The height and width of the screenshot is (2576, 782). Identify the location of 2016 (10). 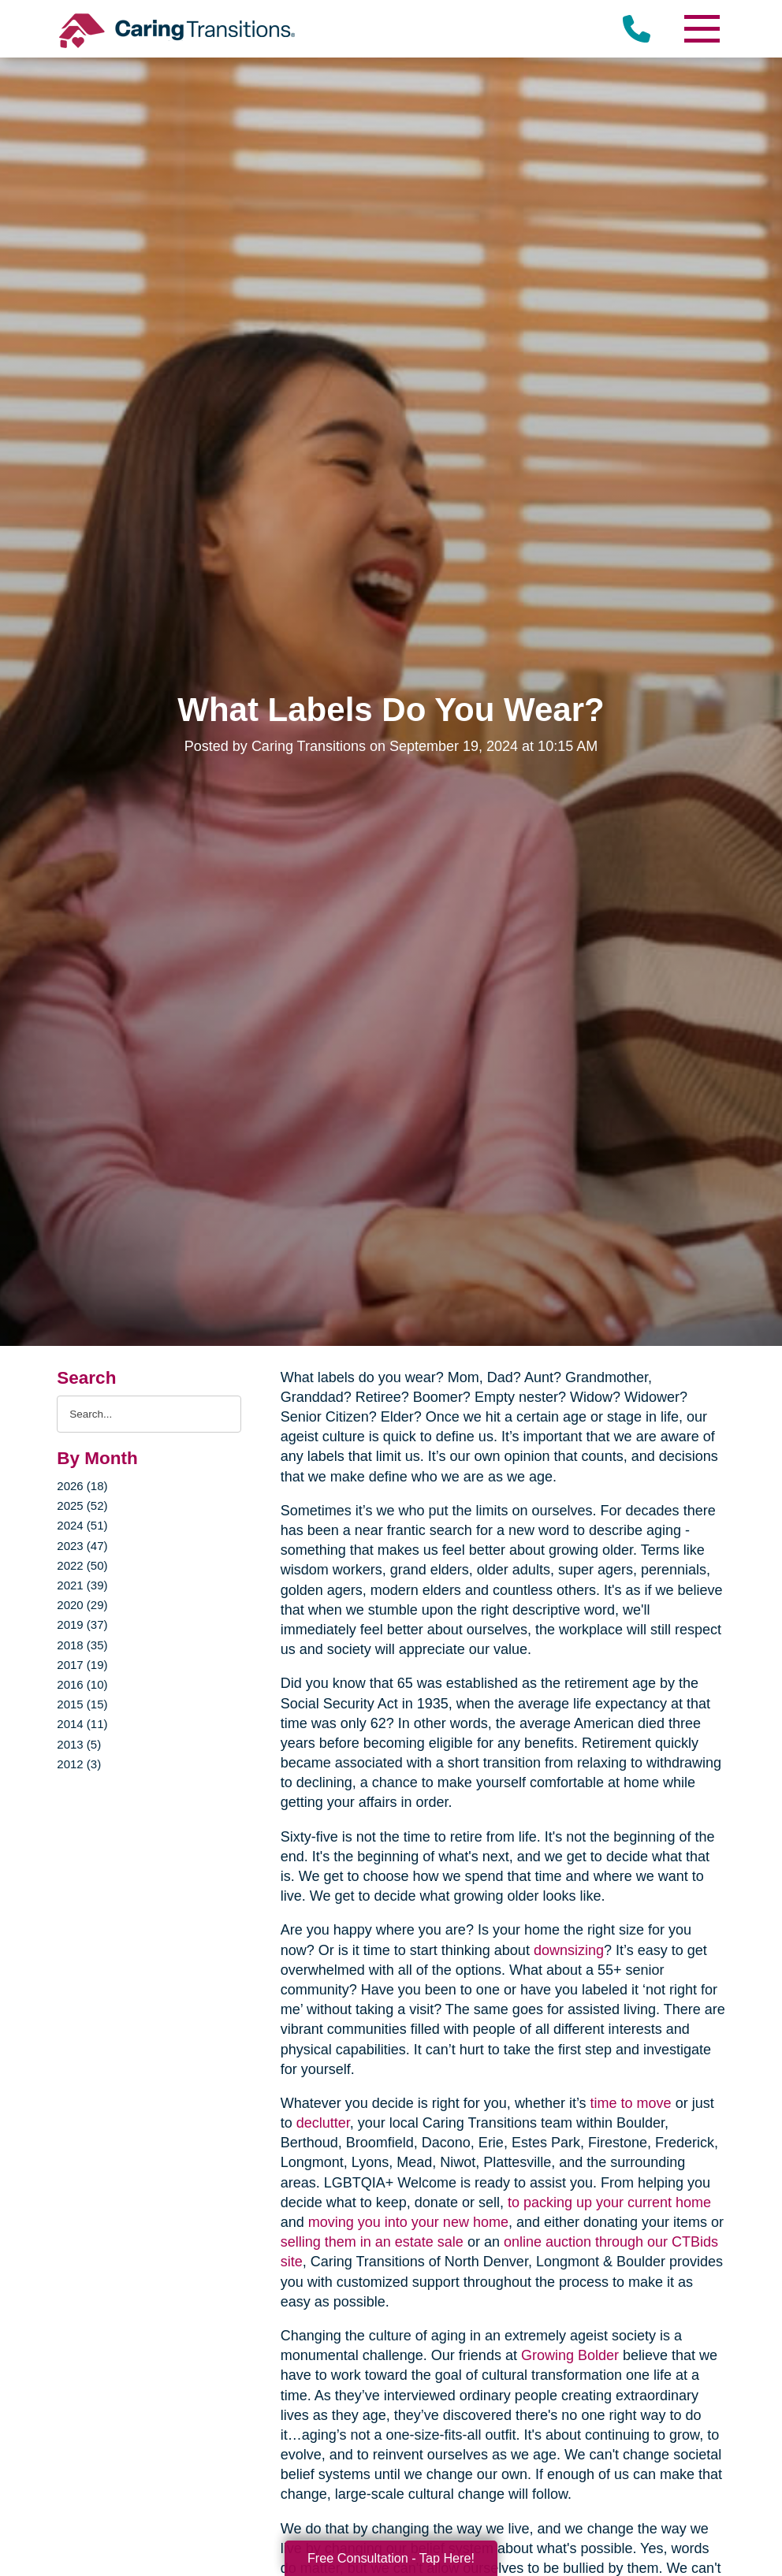
(82, 1684).